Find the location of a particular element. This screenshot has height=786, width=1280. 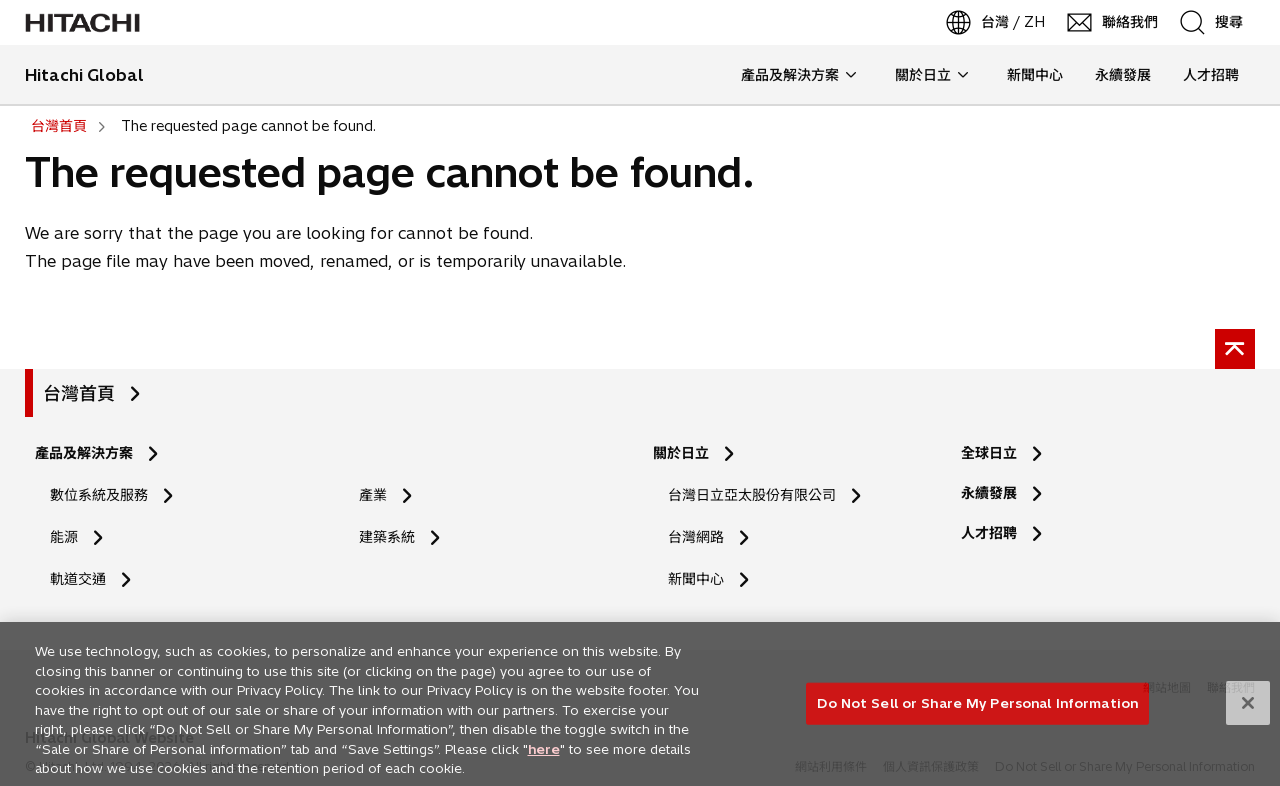

人才招聘 is located at coordinates (995, 533).